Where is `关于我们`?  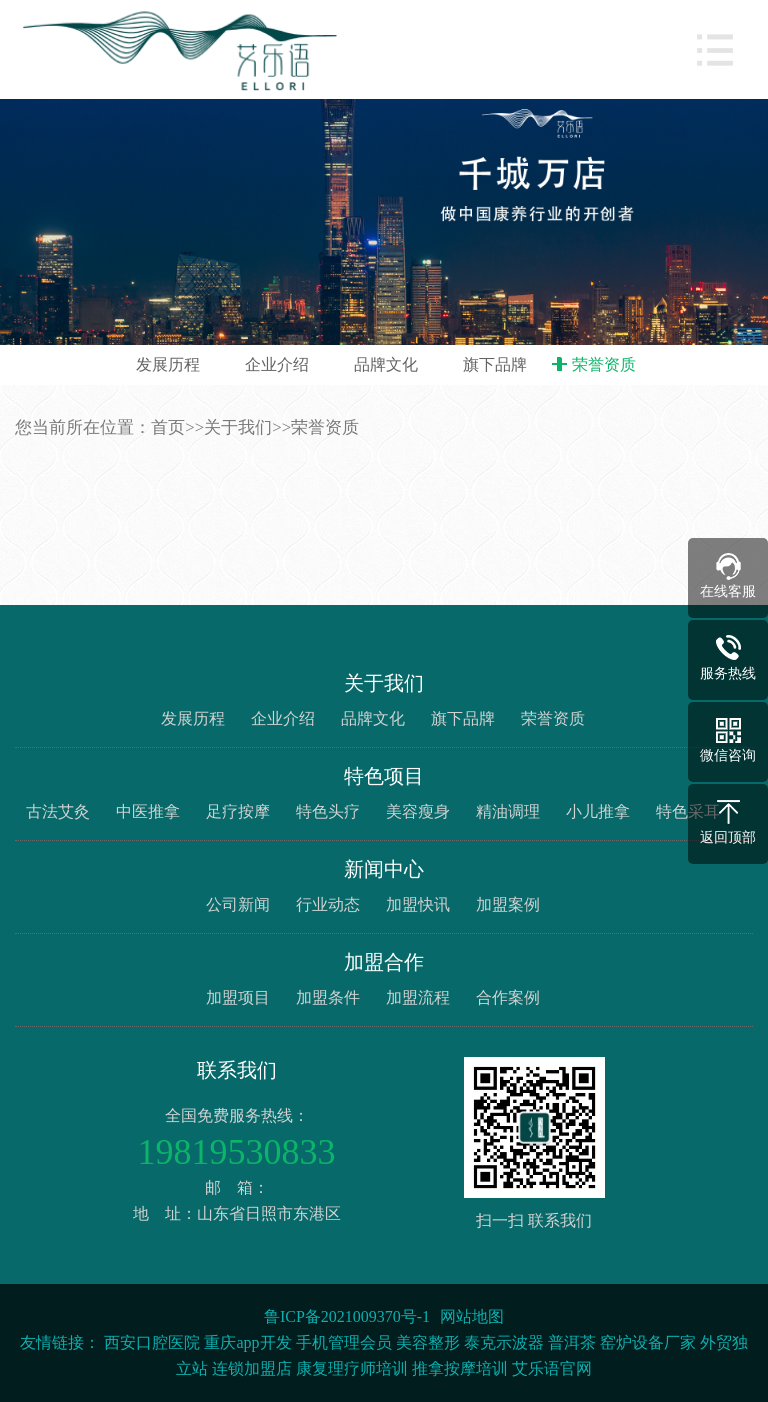
关于我们 is located at coordinates (238, 427).